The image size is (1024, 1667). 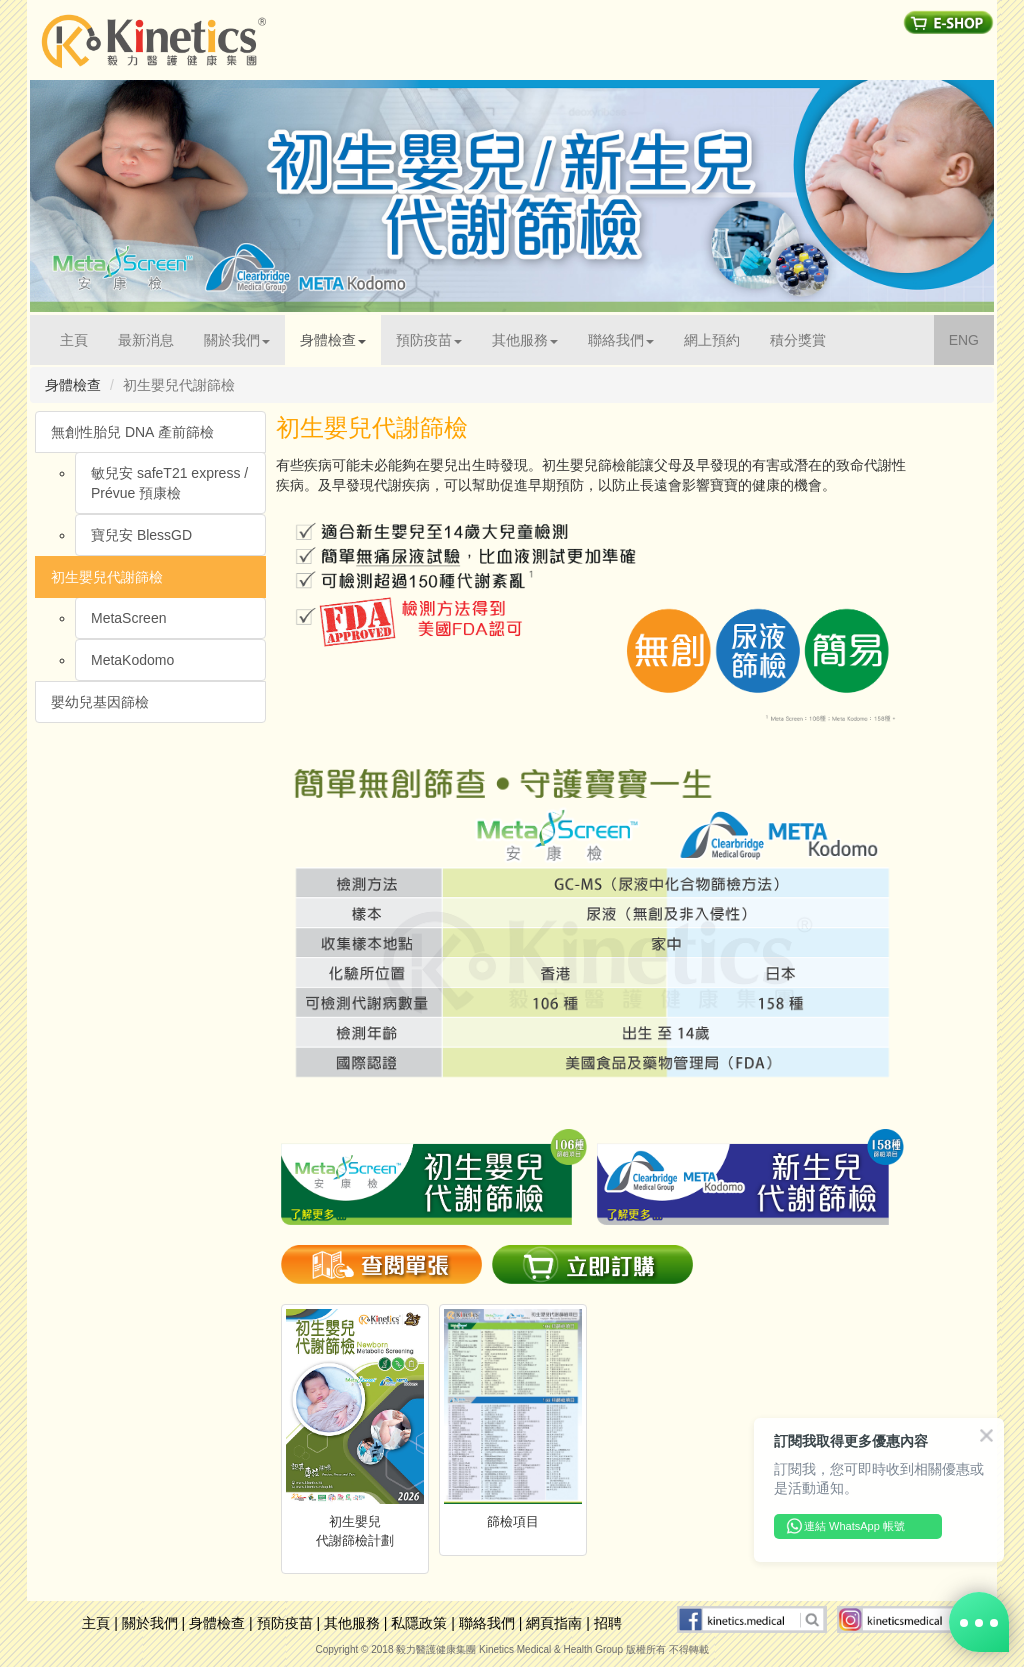 What do you see at coordinates (554, 1623) in the screenshot?
I see `網頁指南` at bounding box center [554, 1623].